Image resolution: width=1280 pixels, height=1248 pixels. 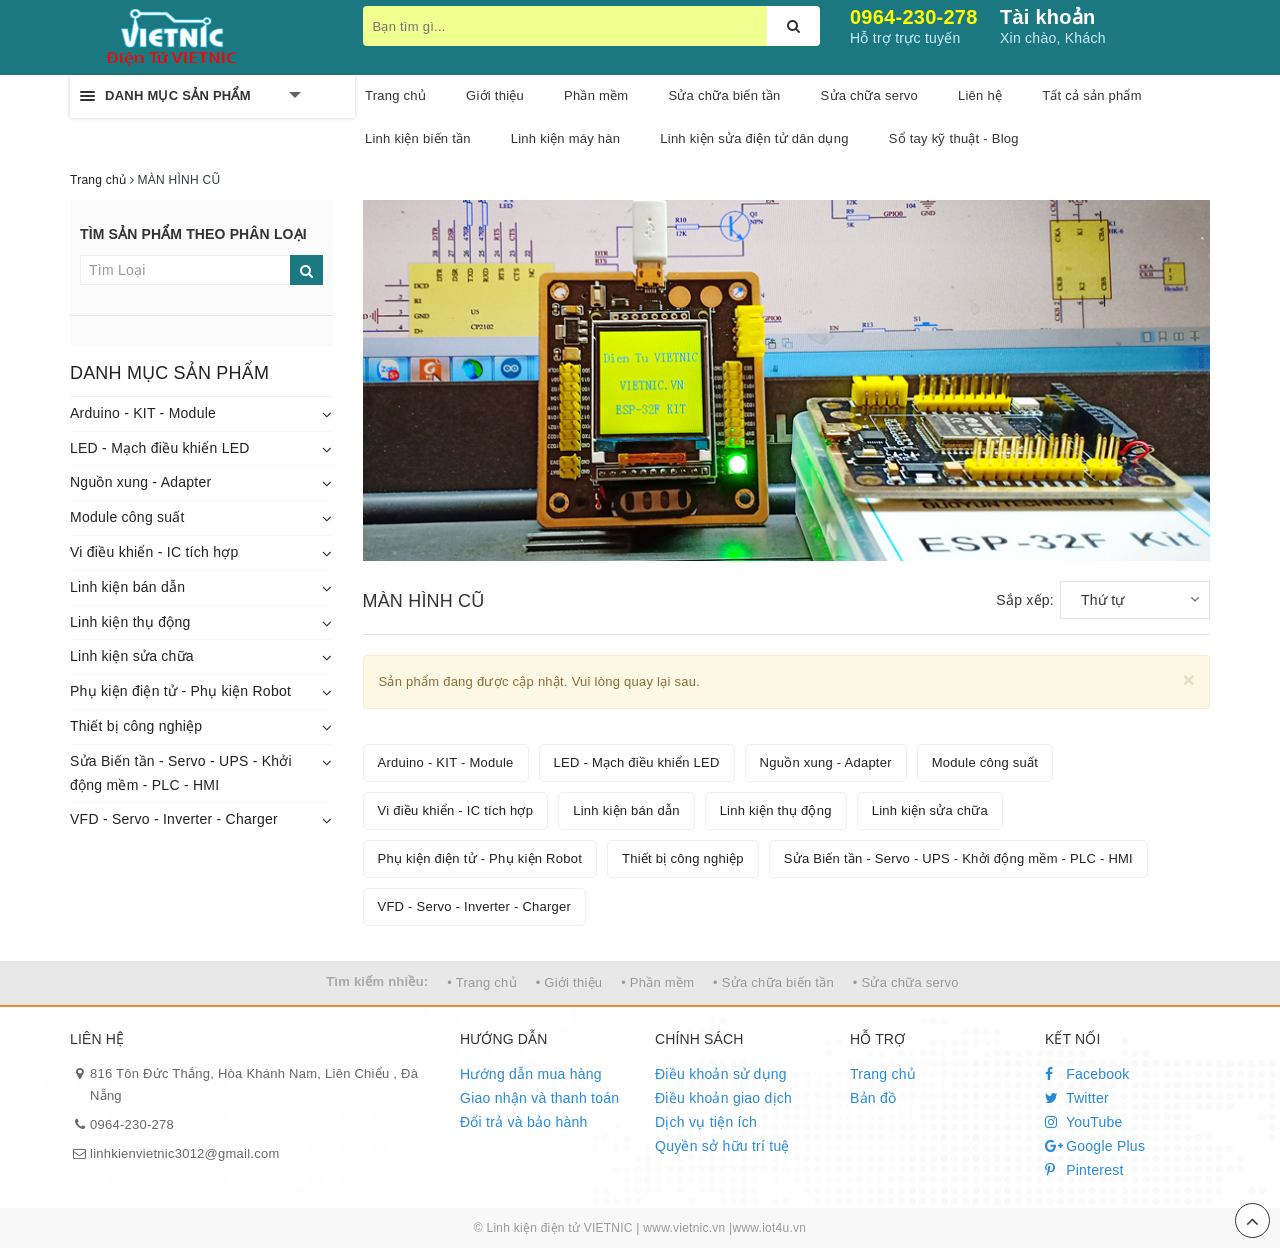 What do you see at coordinates (980, 95) in the screenshot?
I see `Liên hệ` at bounding box center [980, 95].